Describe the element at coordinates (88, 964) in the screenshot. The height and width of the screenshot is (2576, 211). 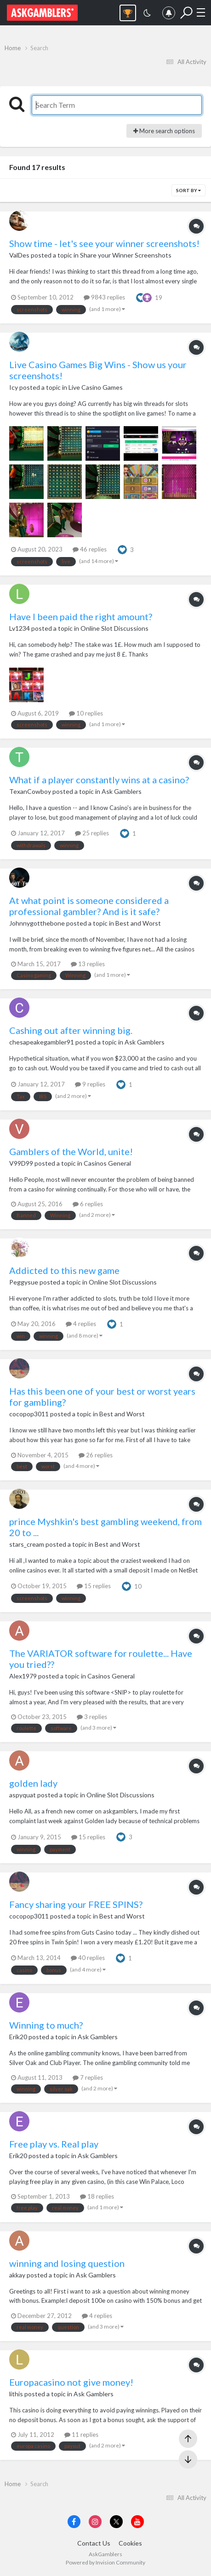
I see `13 replies` at that location.